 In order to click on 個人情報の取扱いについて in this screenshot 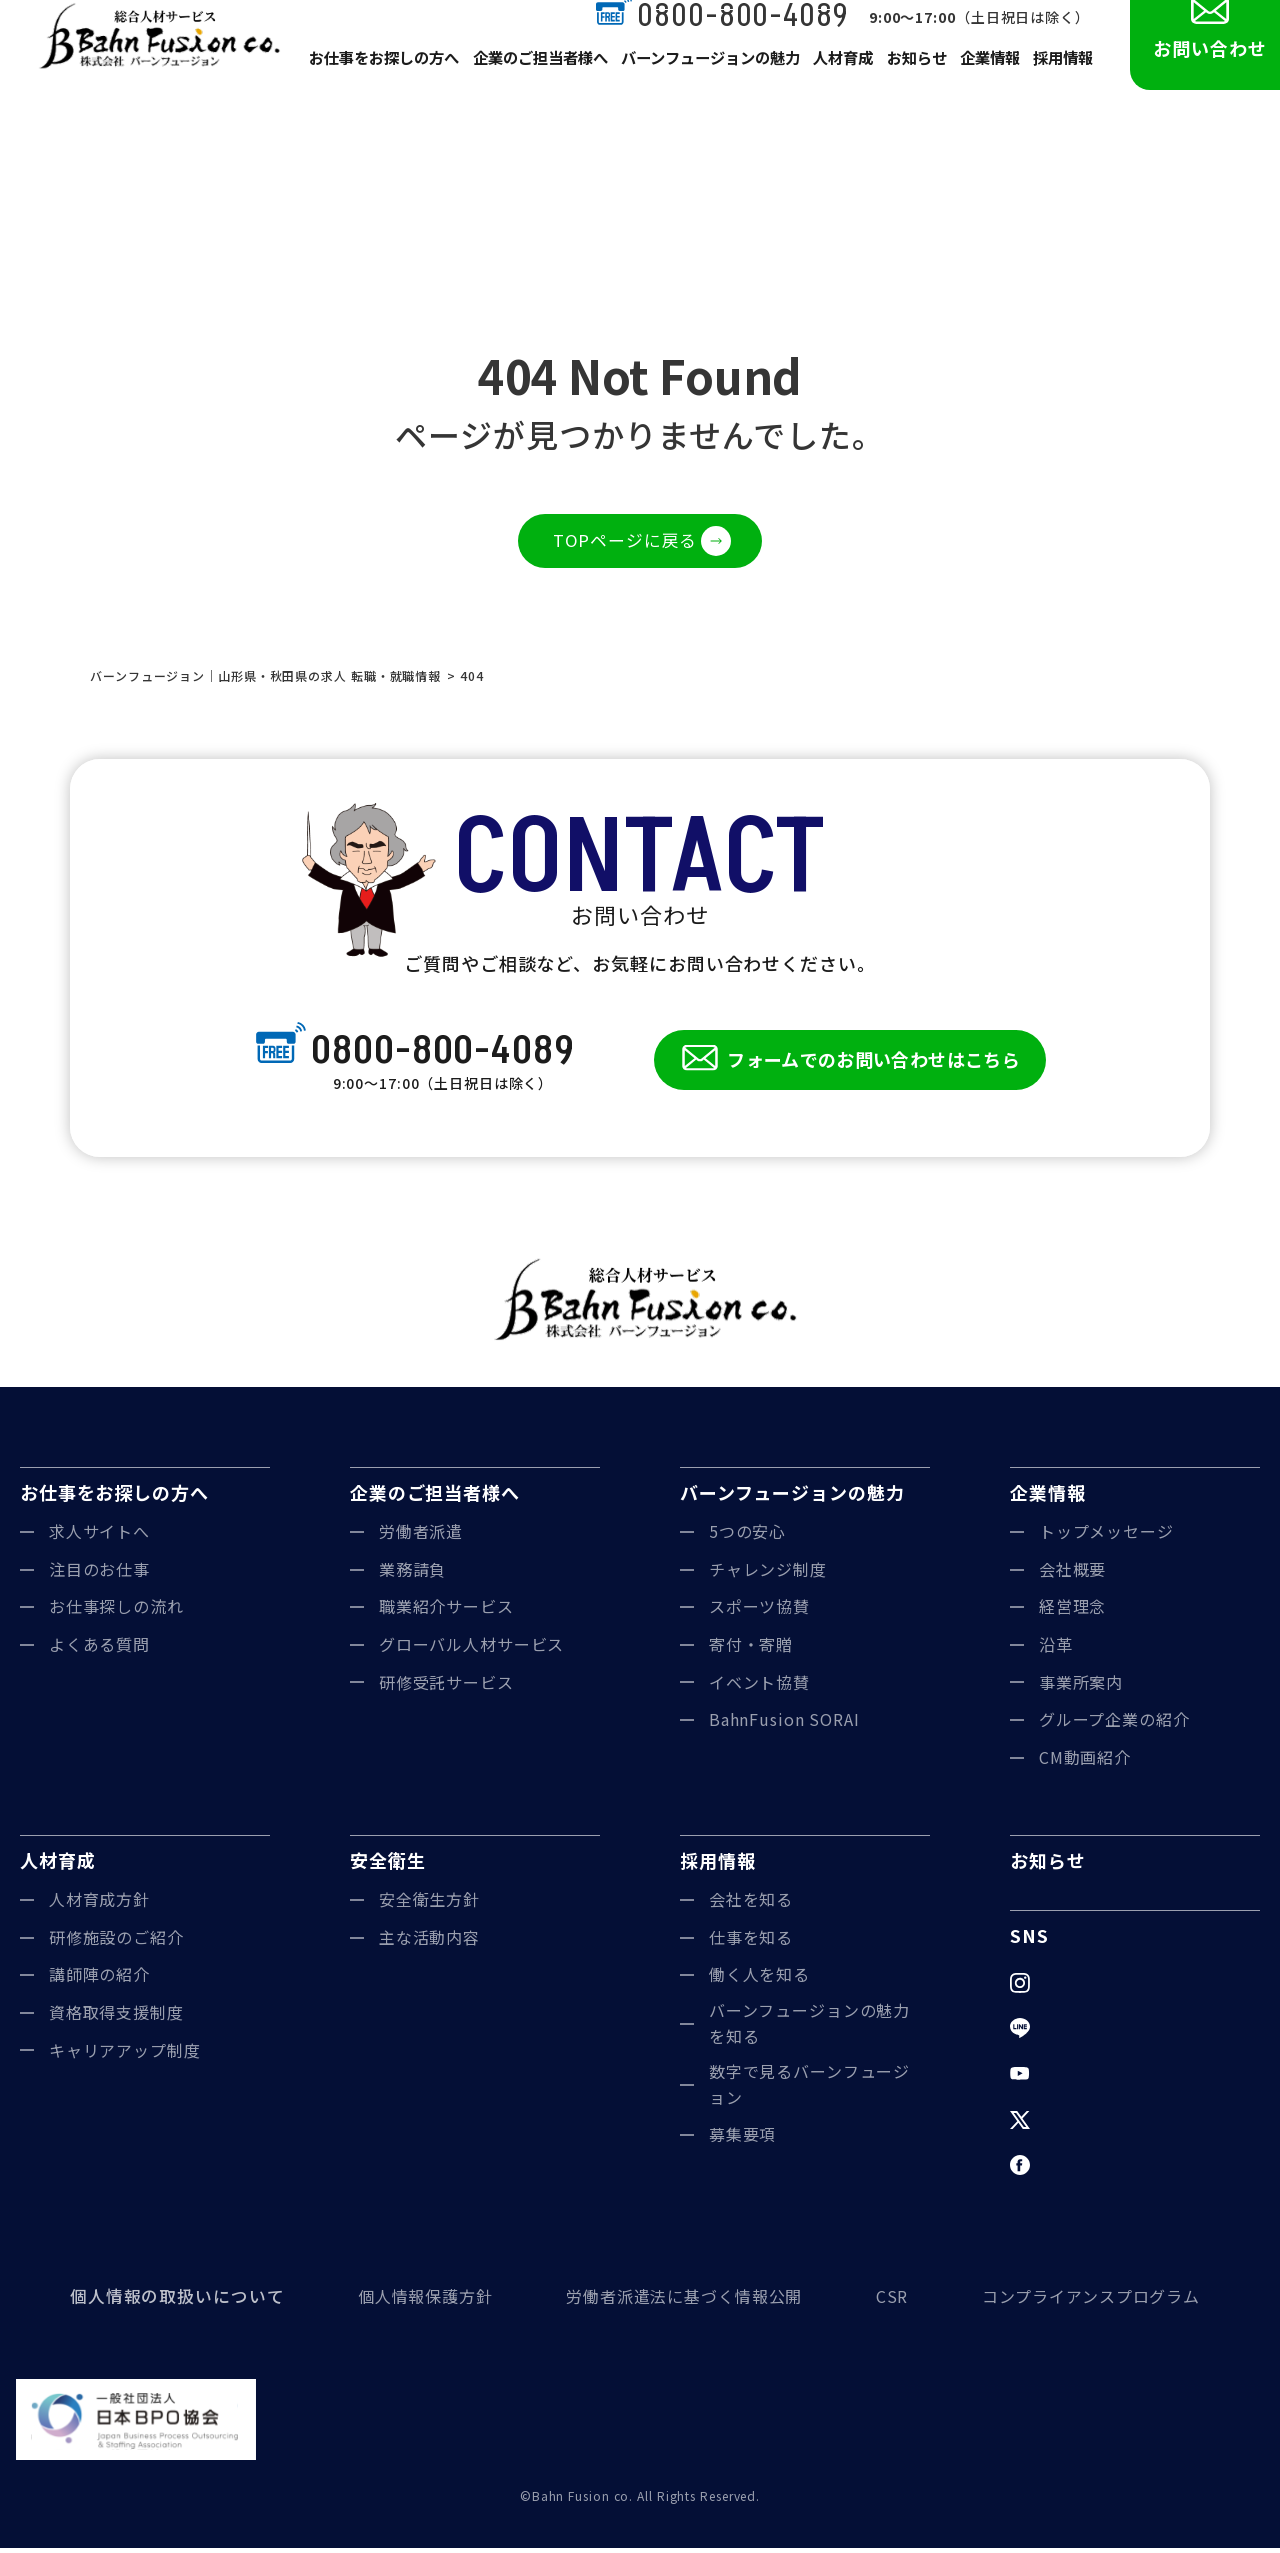, I will do `click(171, 2301)`.